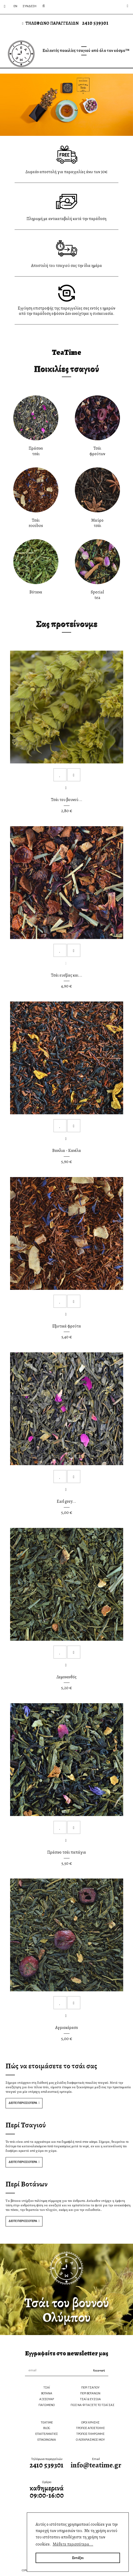  I want to click on Πράσινο τσάι παπάγια, so click(66, 1852).